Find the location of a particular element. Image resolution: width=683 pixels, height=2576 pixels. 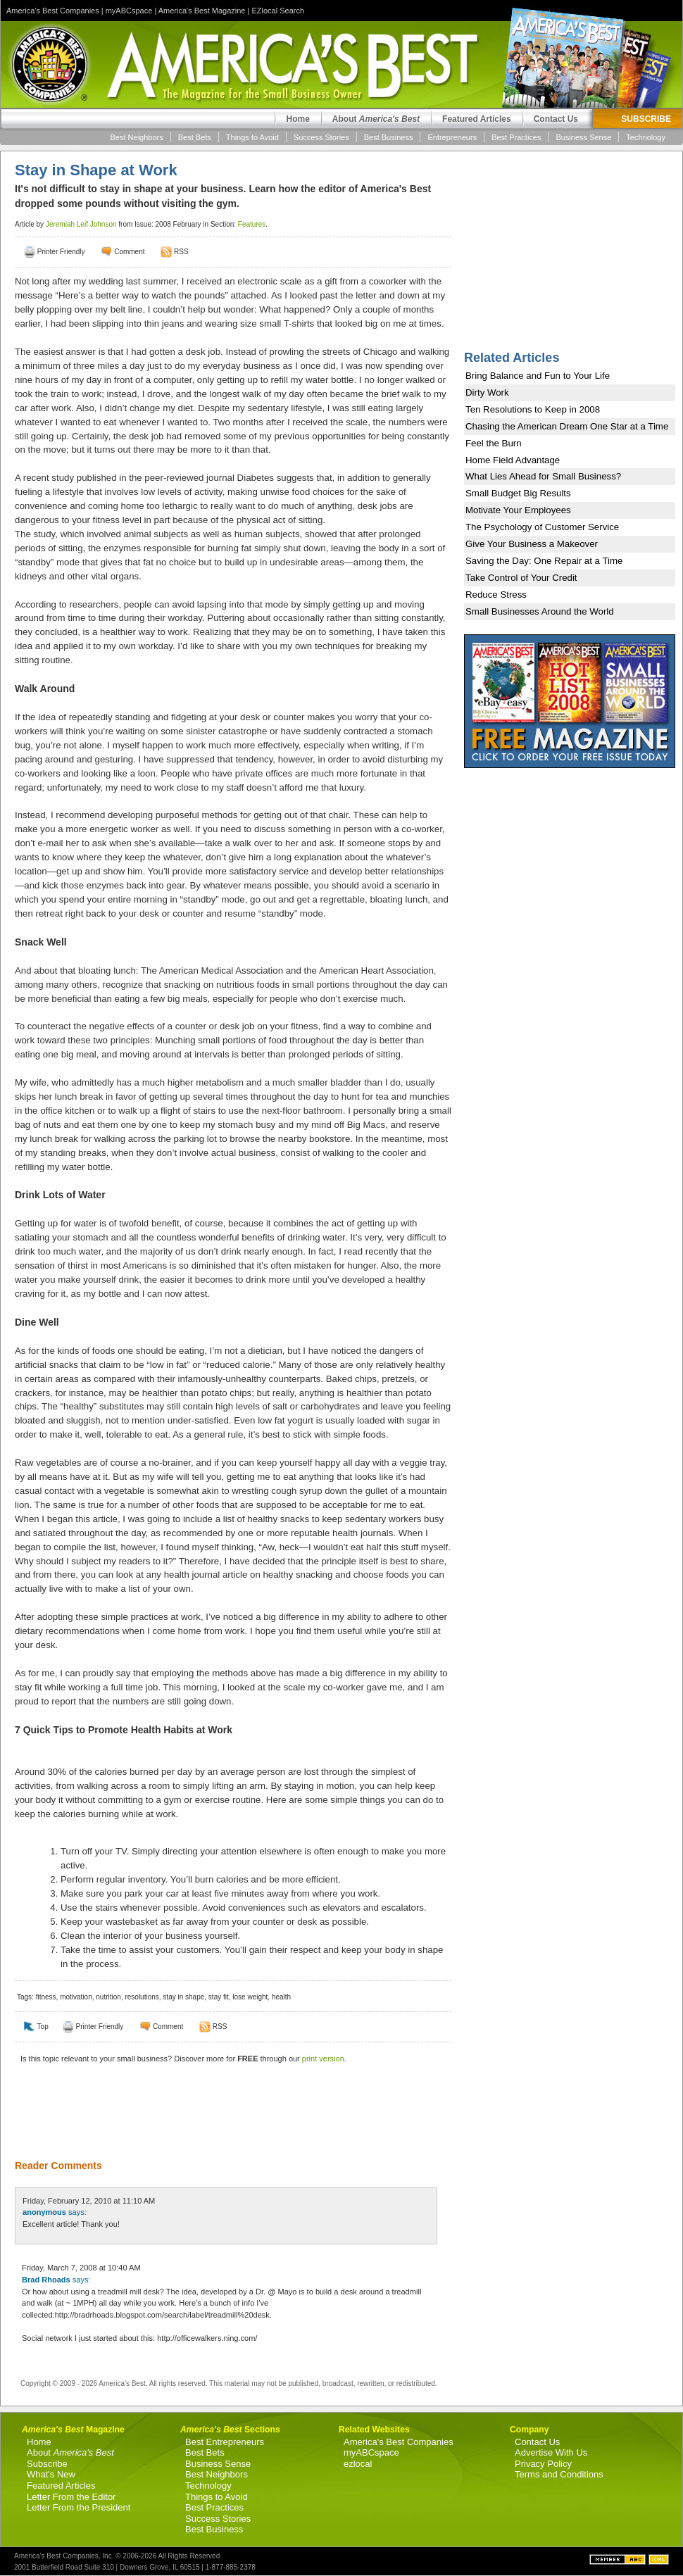

RSS is located at coordinates (181, 252).